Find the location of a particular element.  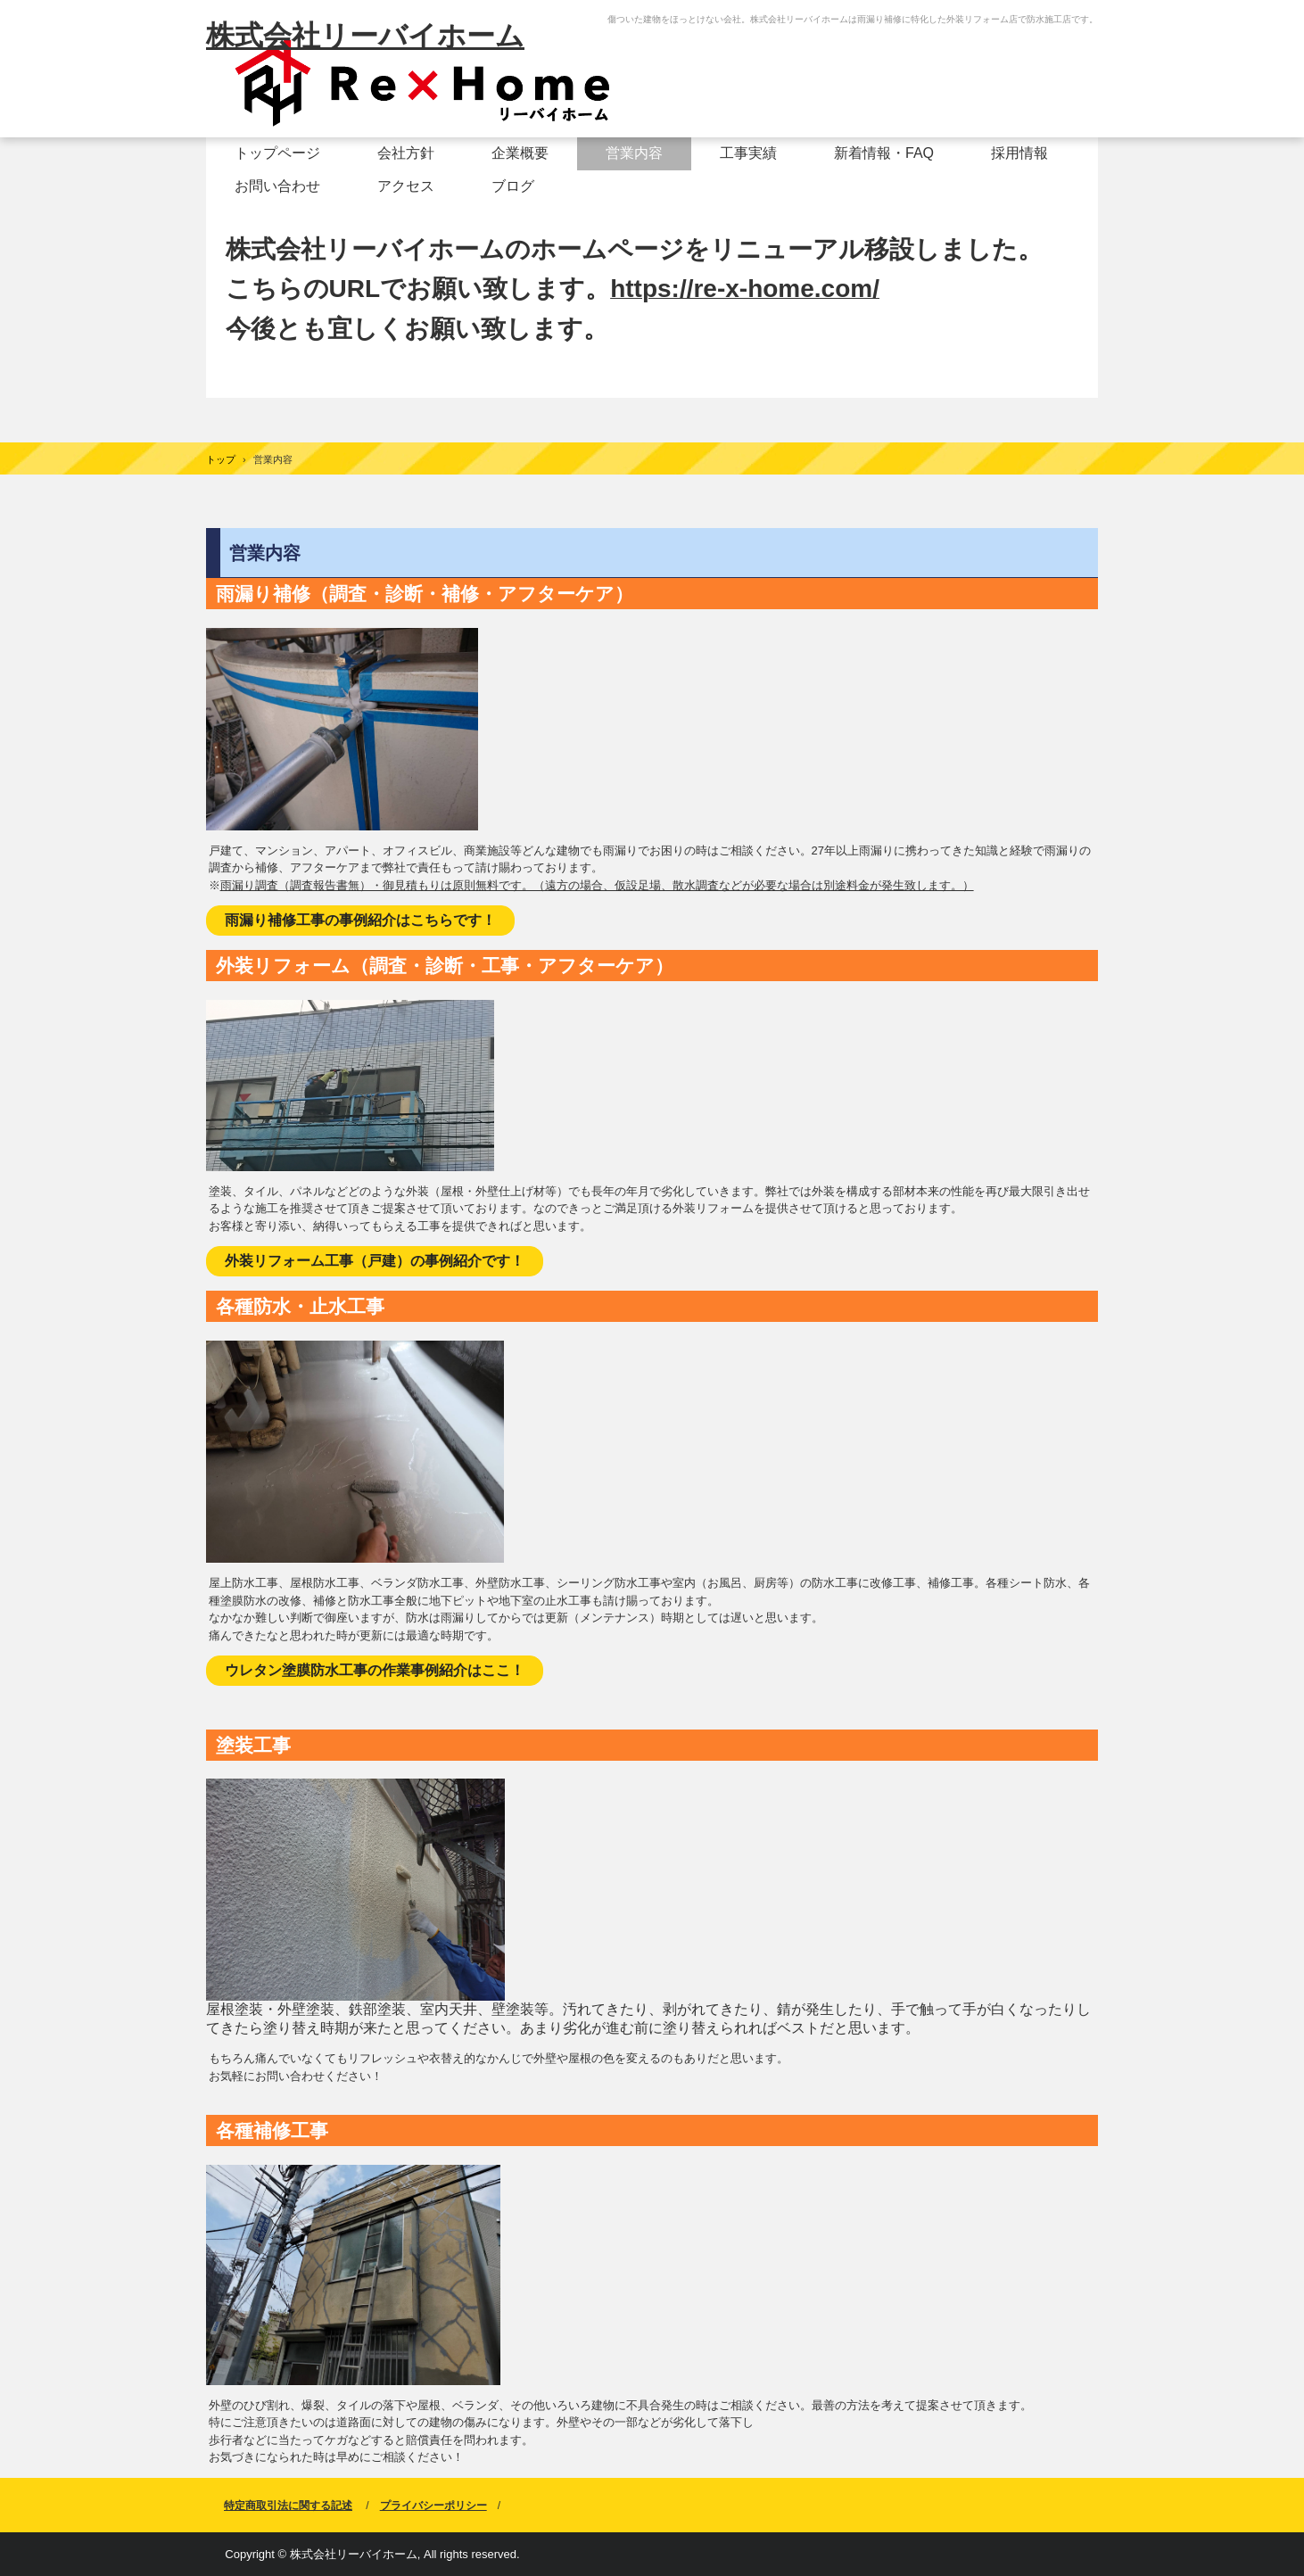

お問い合わせ is located at coordinates (277, 186).